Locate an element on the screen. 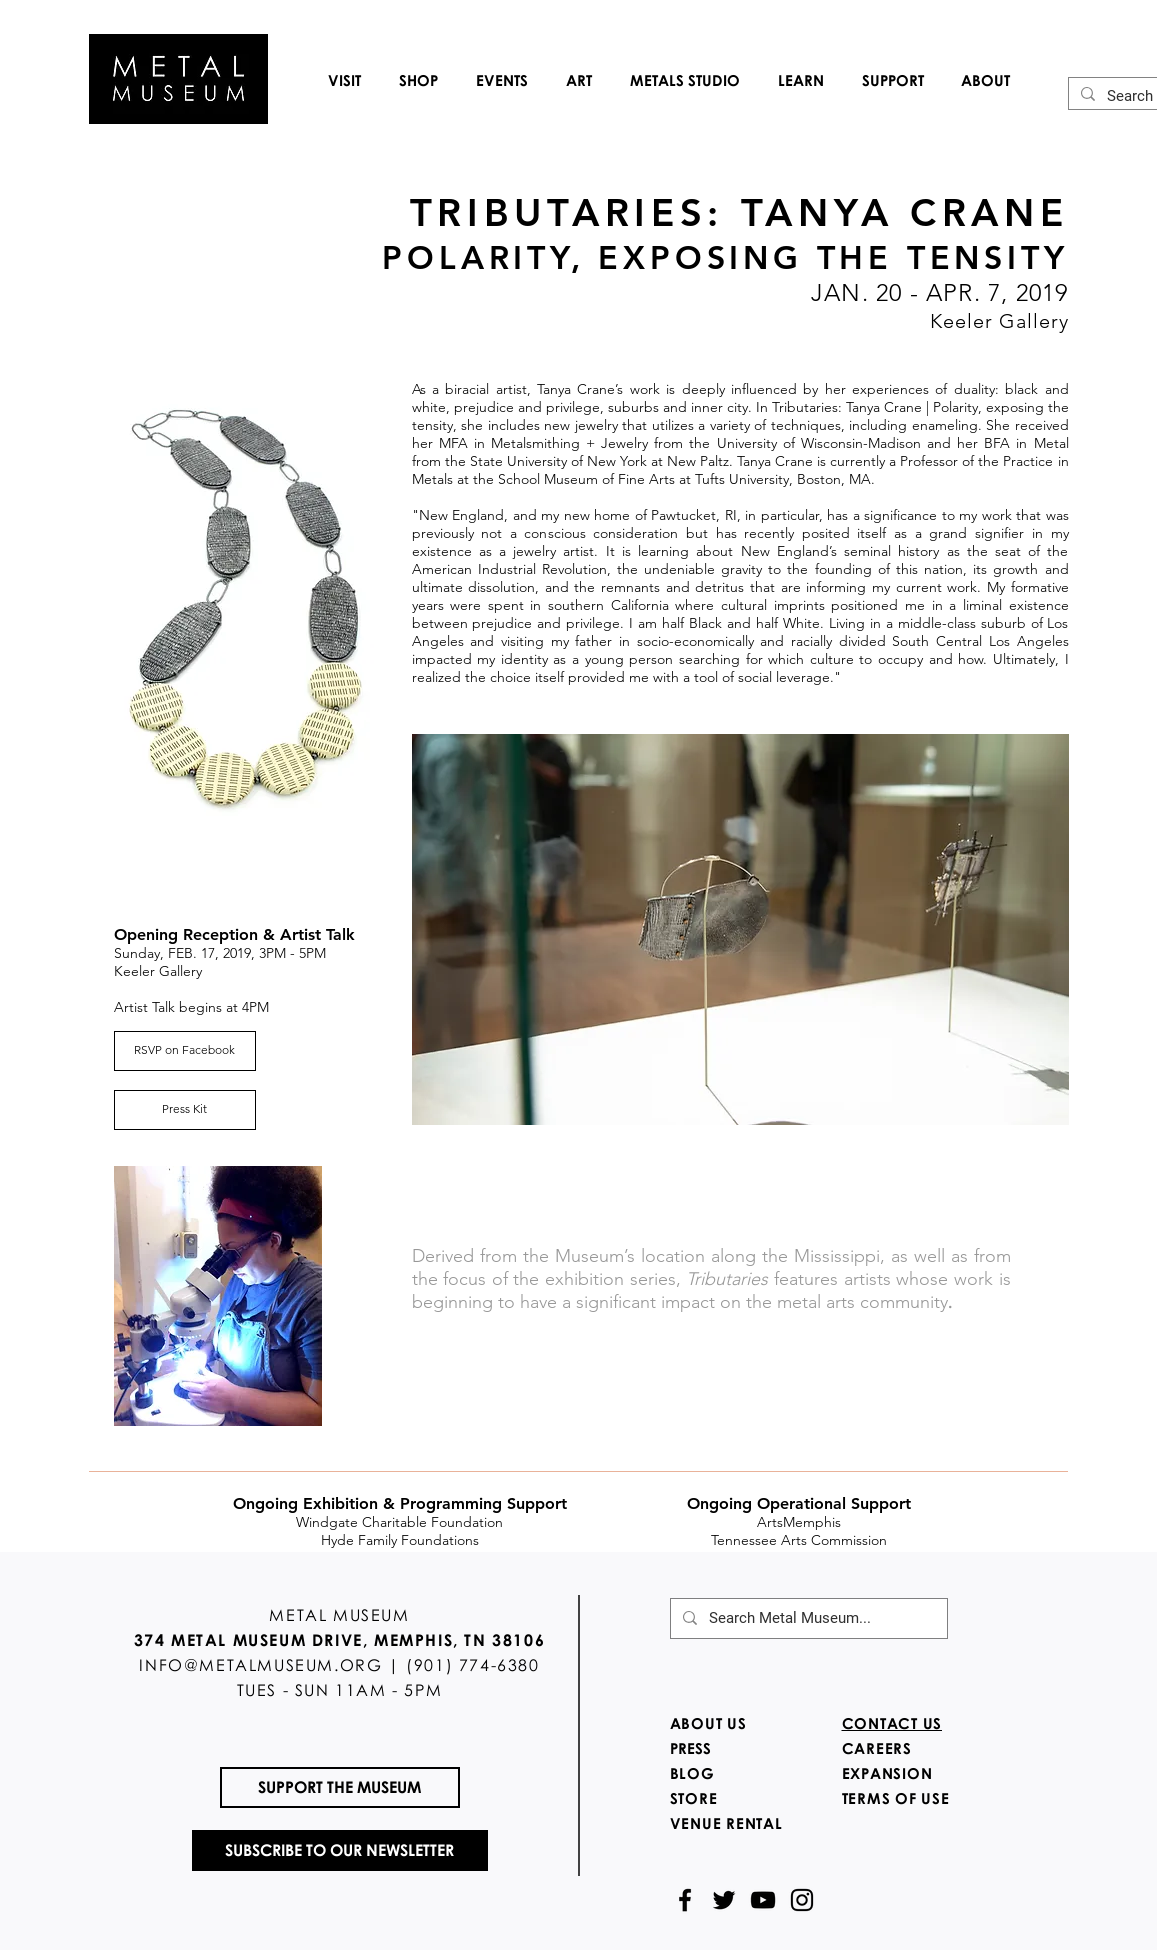 This screenshot has width=1157, height=1950. ABOUT US is located at coordinates (708, 1723).